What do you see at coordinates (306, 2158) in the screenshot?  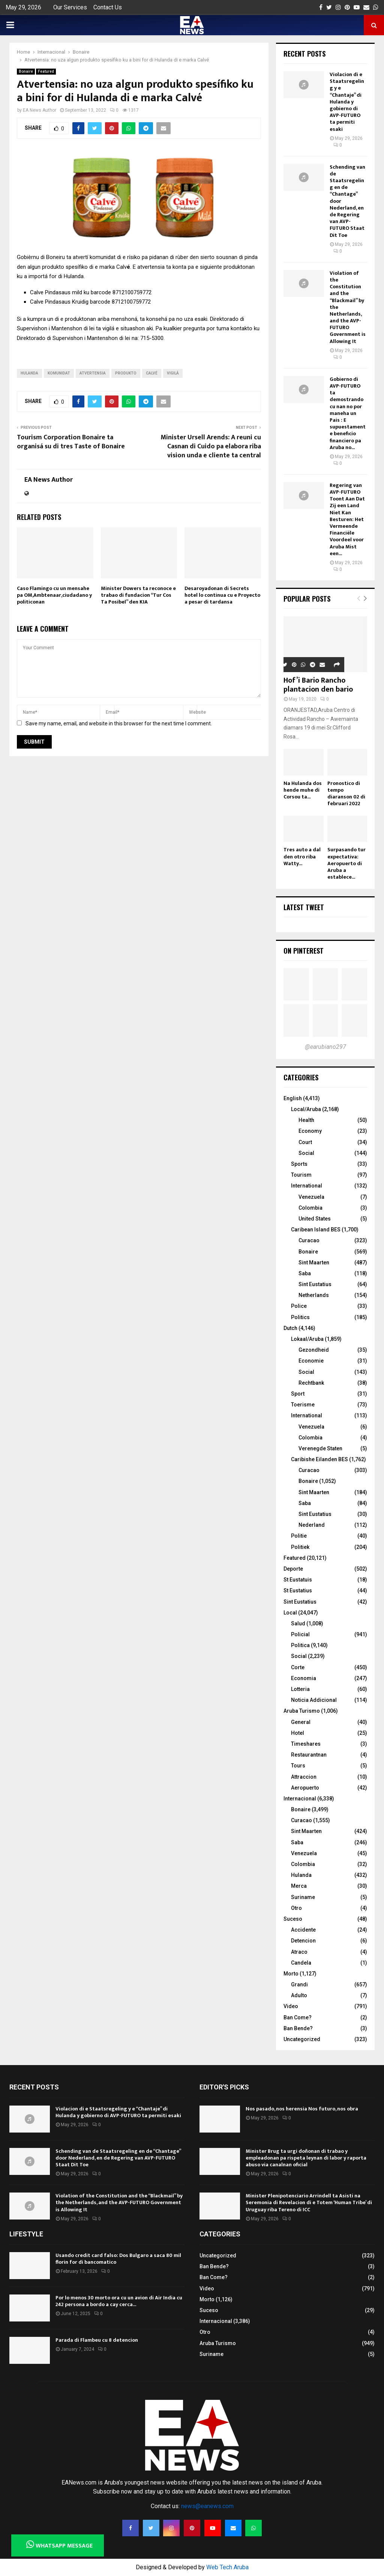 I see `Minister Brug ta urgi doñonan di trabao y empleadonan pa rispeta leynan di labor y raporta abuso via canalnan oficial` at bounding box center [306, 2158].